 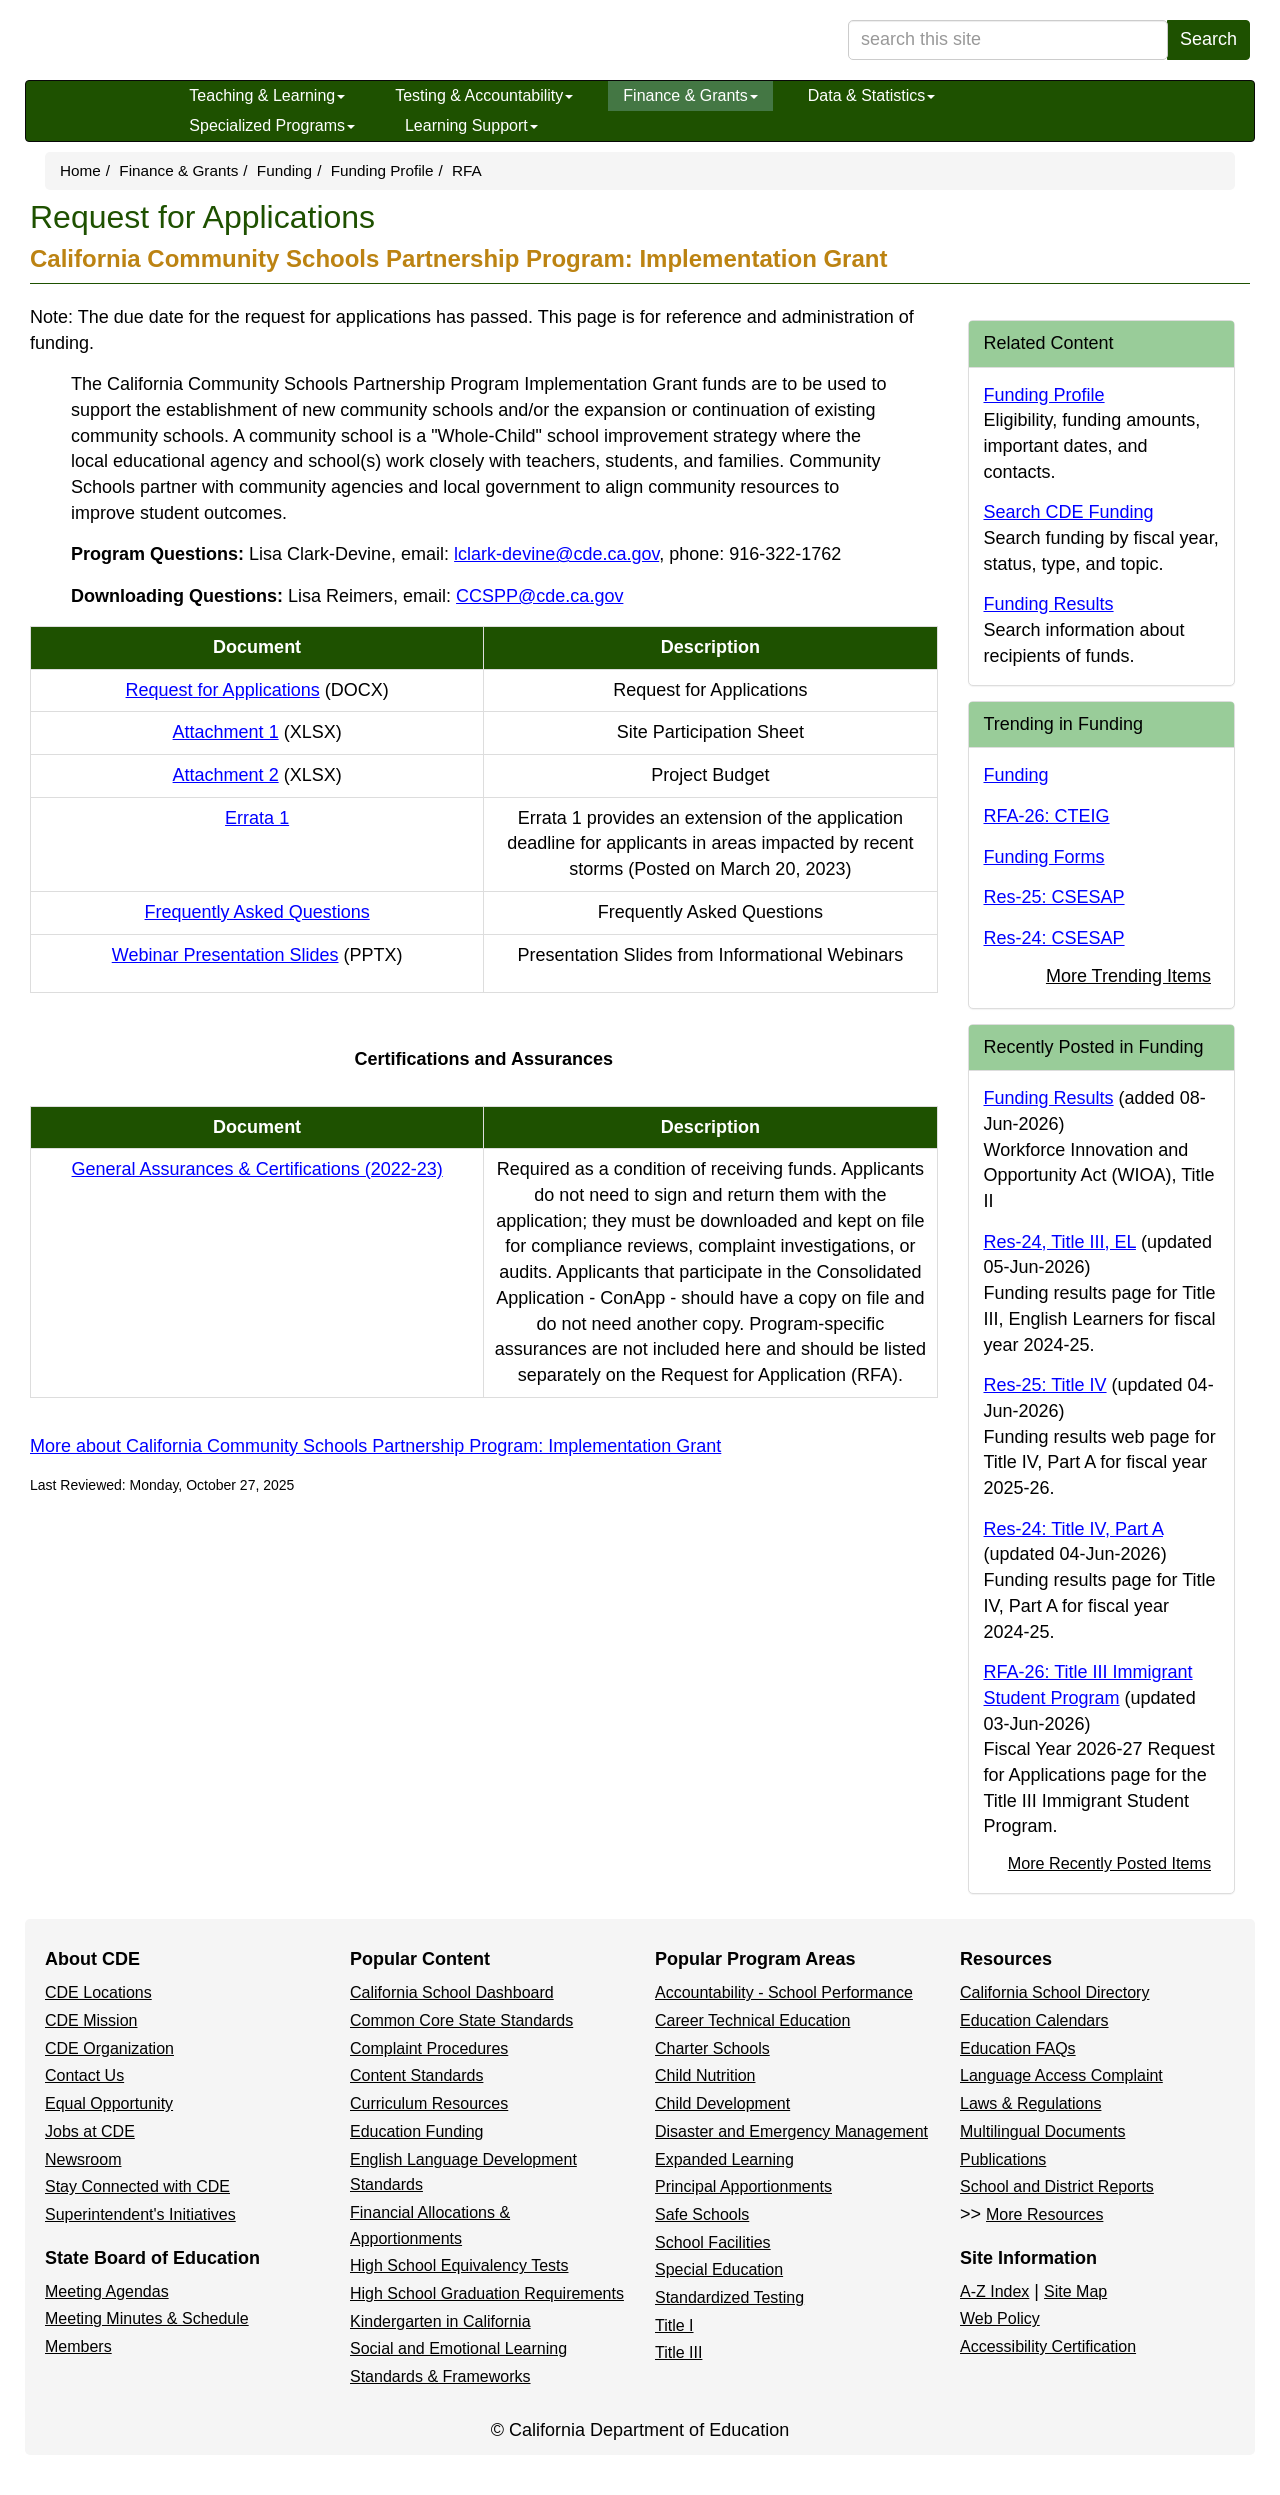 I want to click on More about California Community Schools Partnership Program: Implementation Grant, so click(x=375, y=1446).